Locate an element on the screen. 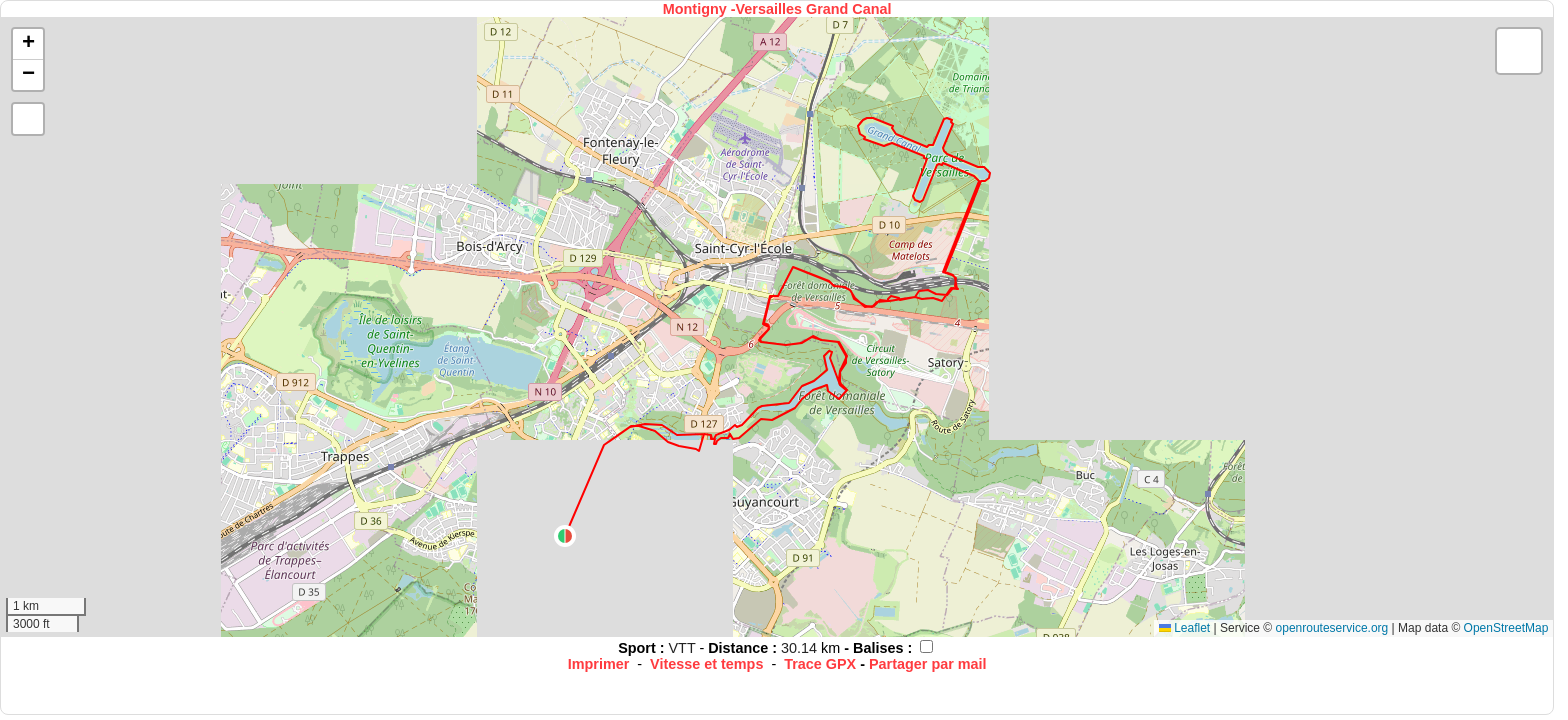 The image size is (1568, 720). Imprimer is located at coordinates (599, 664).